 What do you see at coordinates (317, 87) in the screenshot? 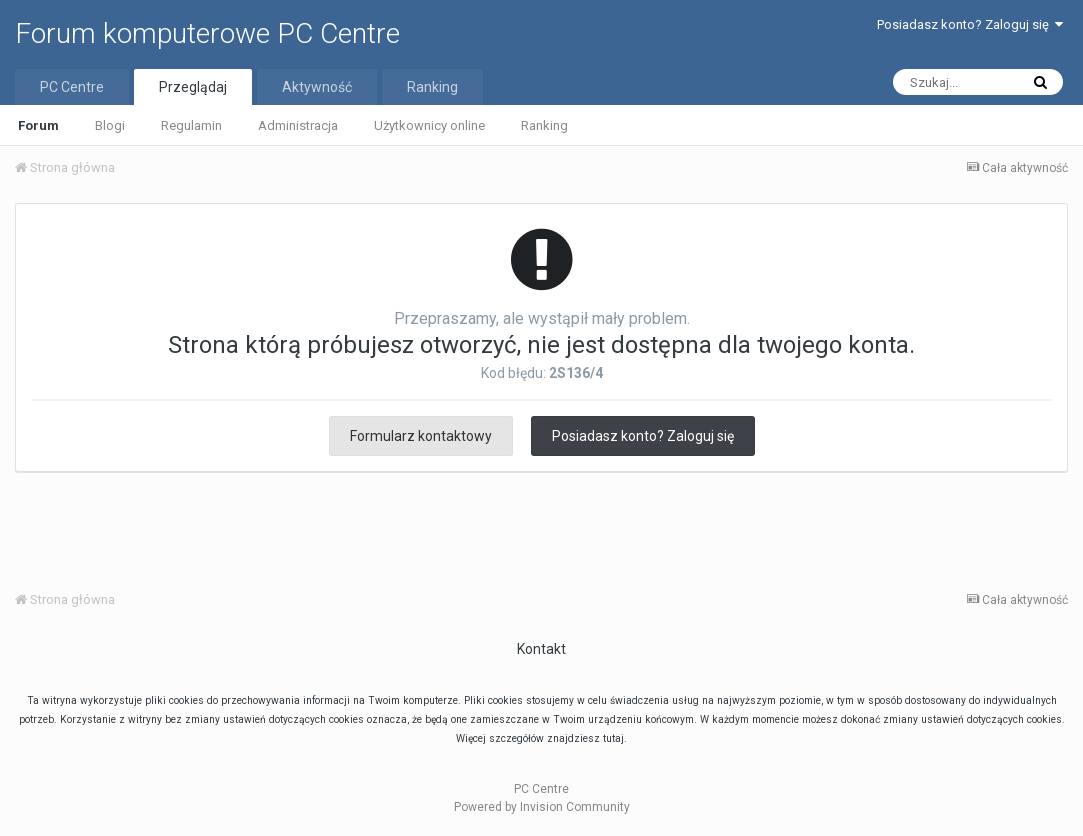
I see `Aktywność` at bounding box center [317, 87].